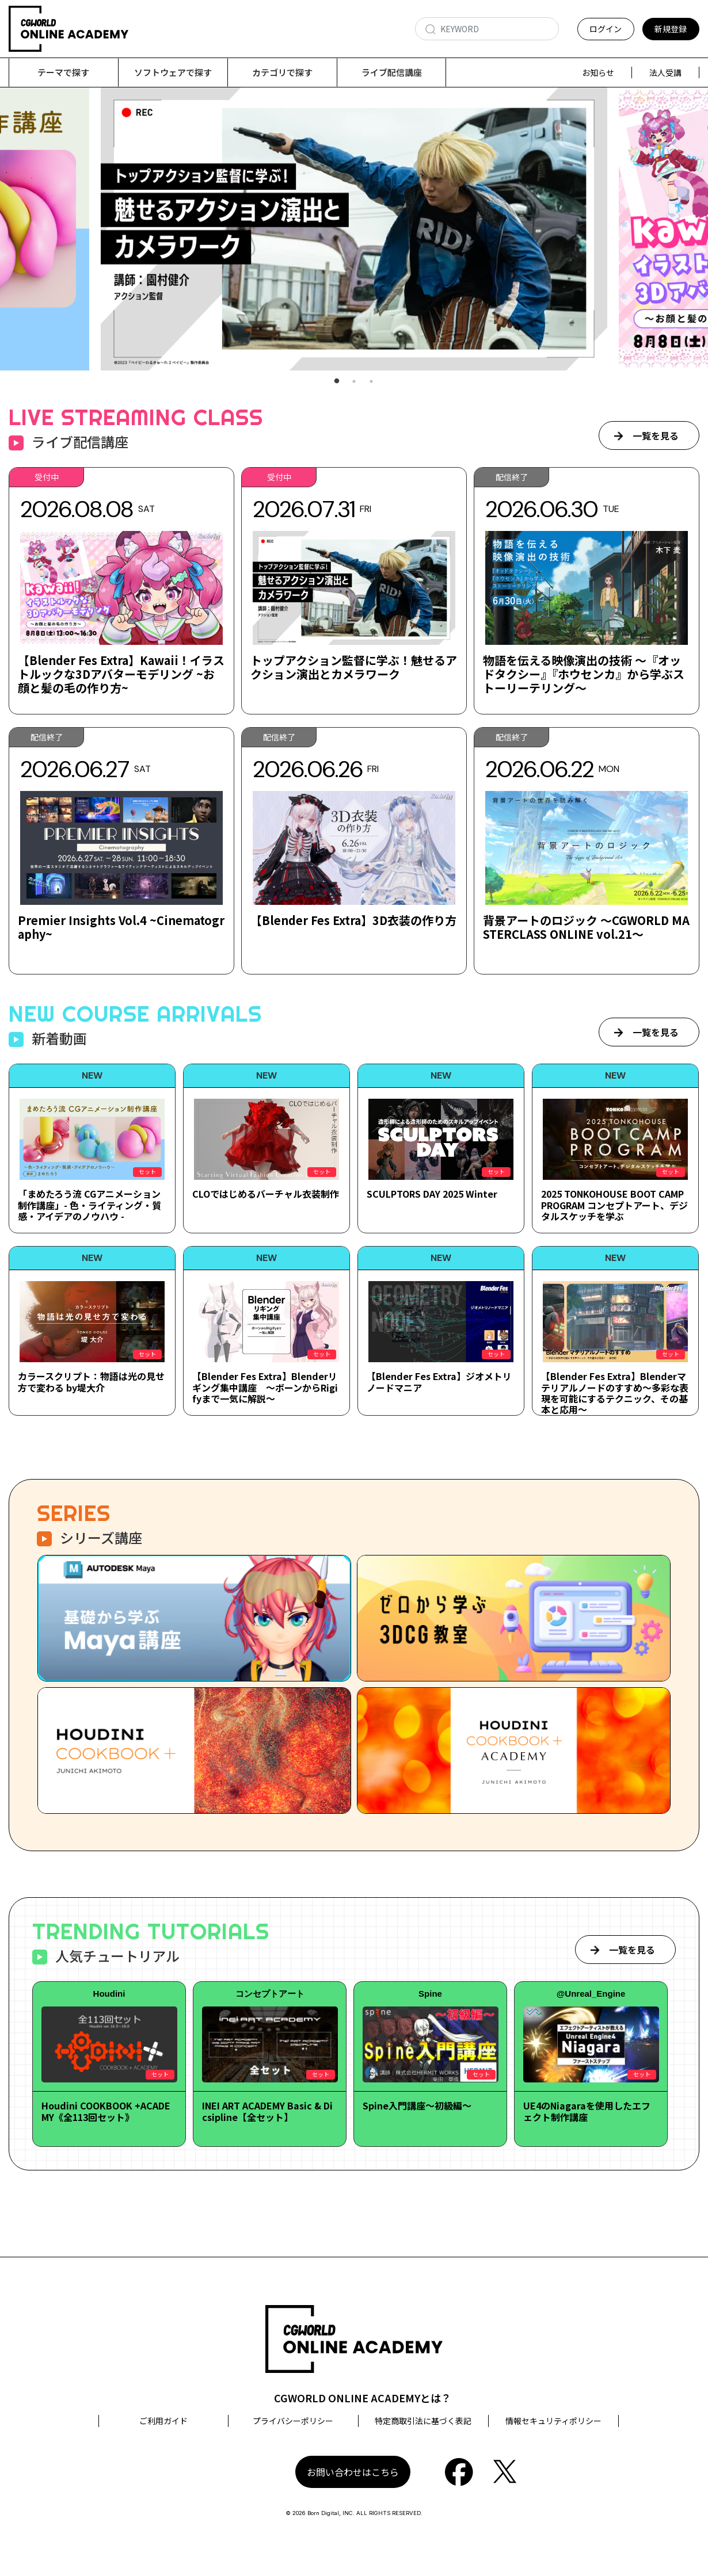 The image size is (708, 2576). I want to click on ログイン, so click(605, 29).